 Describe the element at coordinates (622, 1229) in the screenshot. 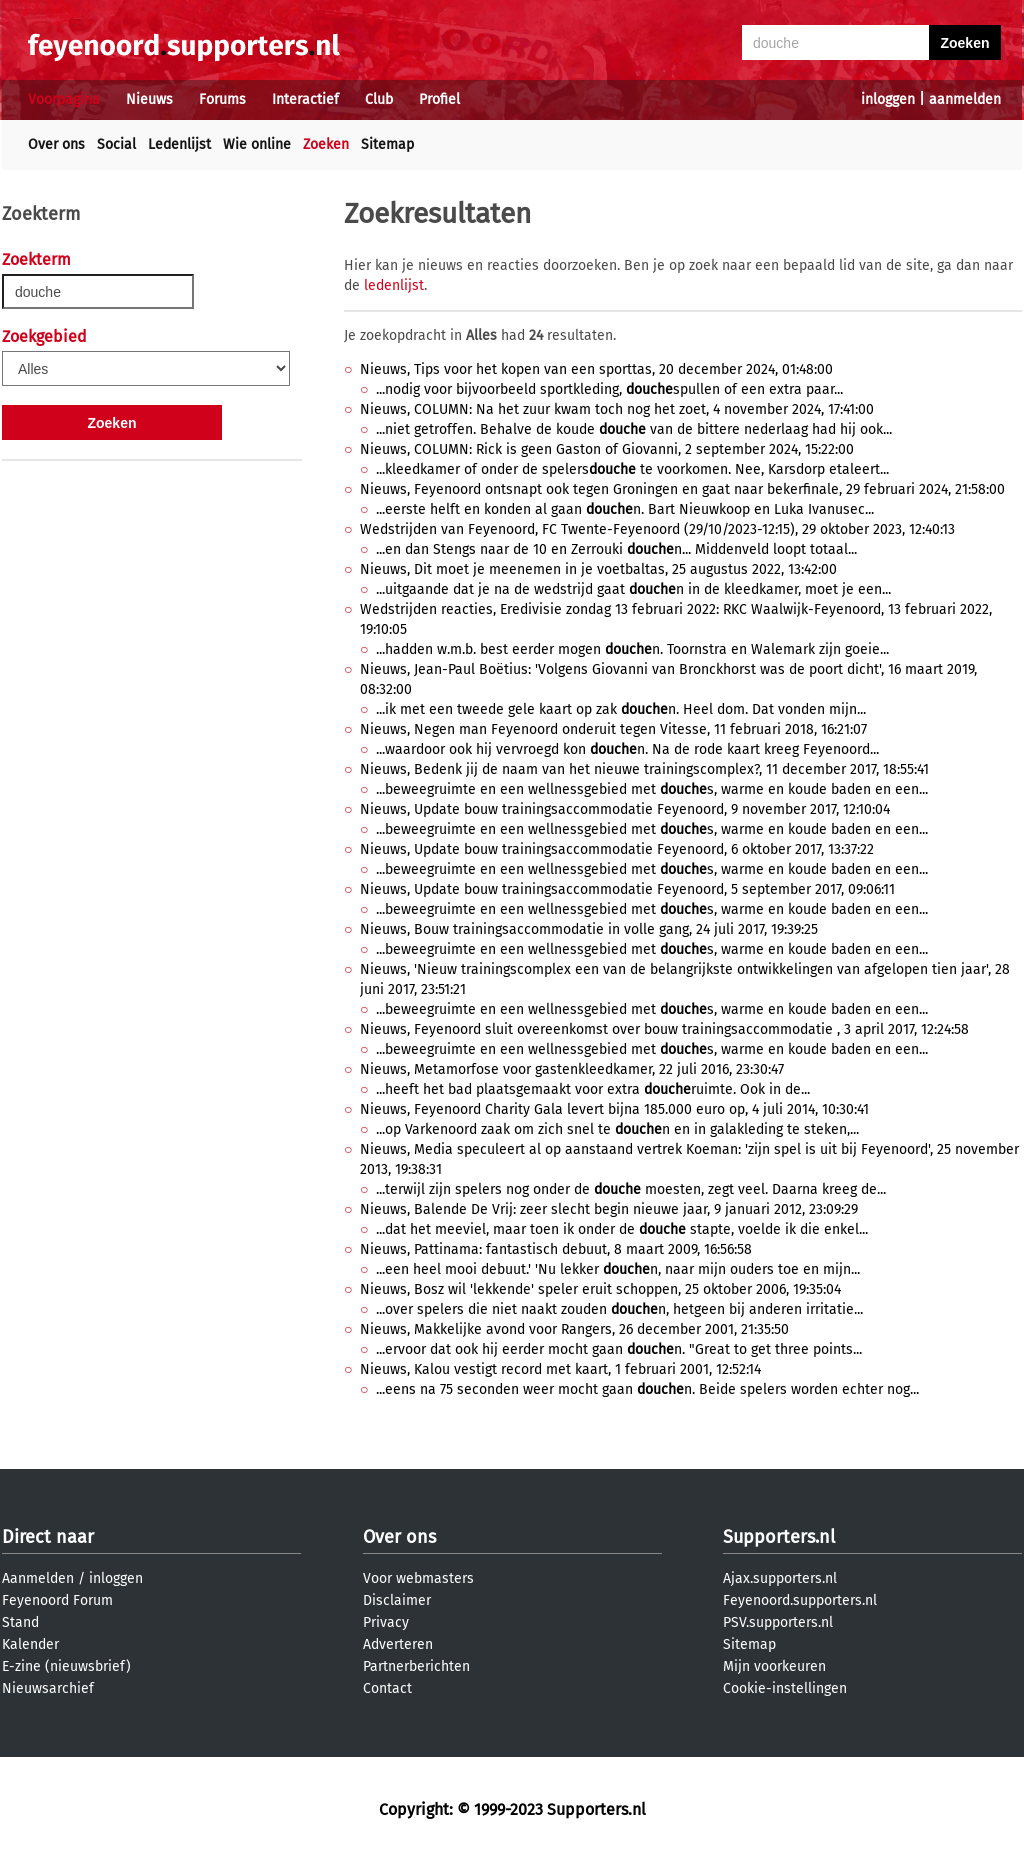

I see `...dat het meeviel, maar toen ik onder de stapte, voelde ik die enkel...` at that location.